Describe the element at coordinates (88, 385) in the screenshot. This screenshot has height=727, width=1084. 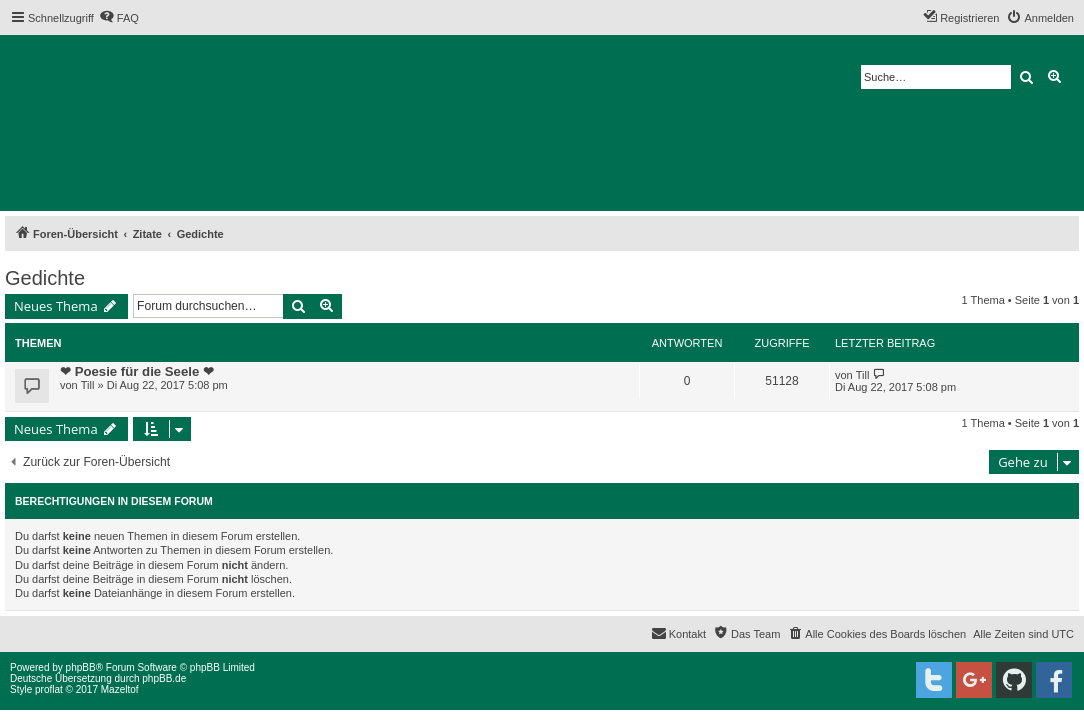
I see `Till` at that location.